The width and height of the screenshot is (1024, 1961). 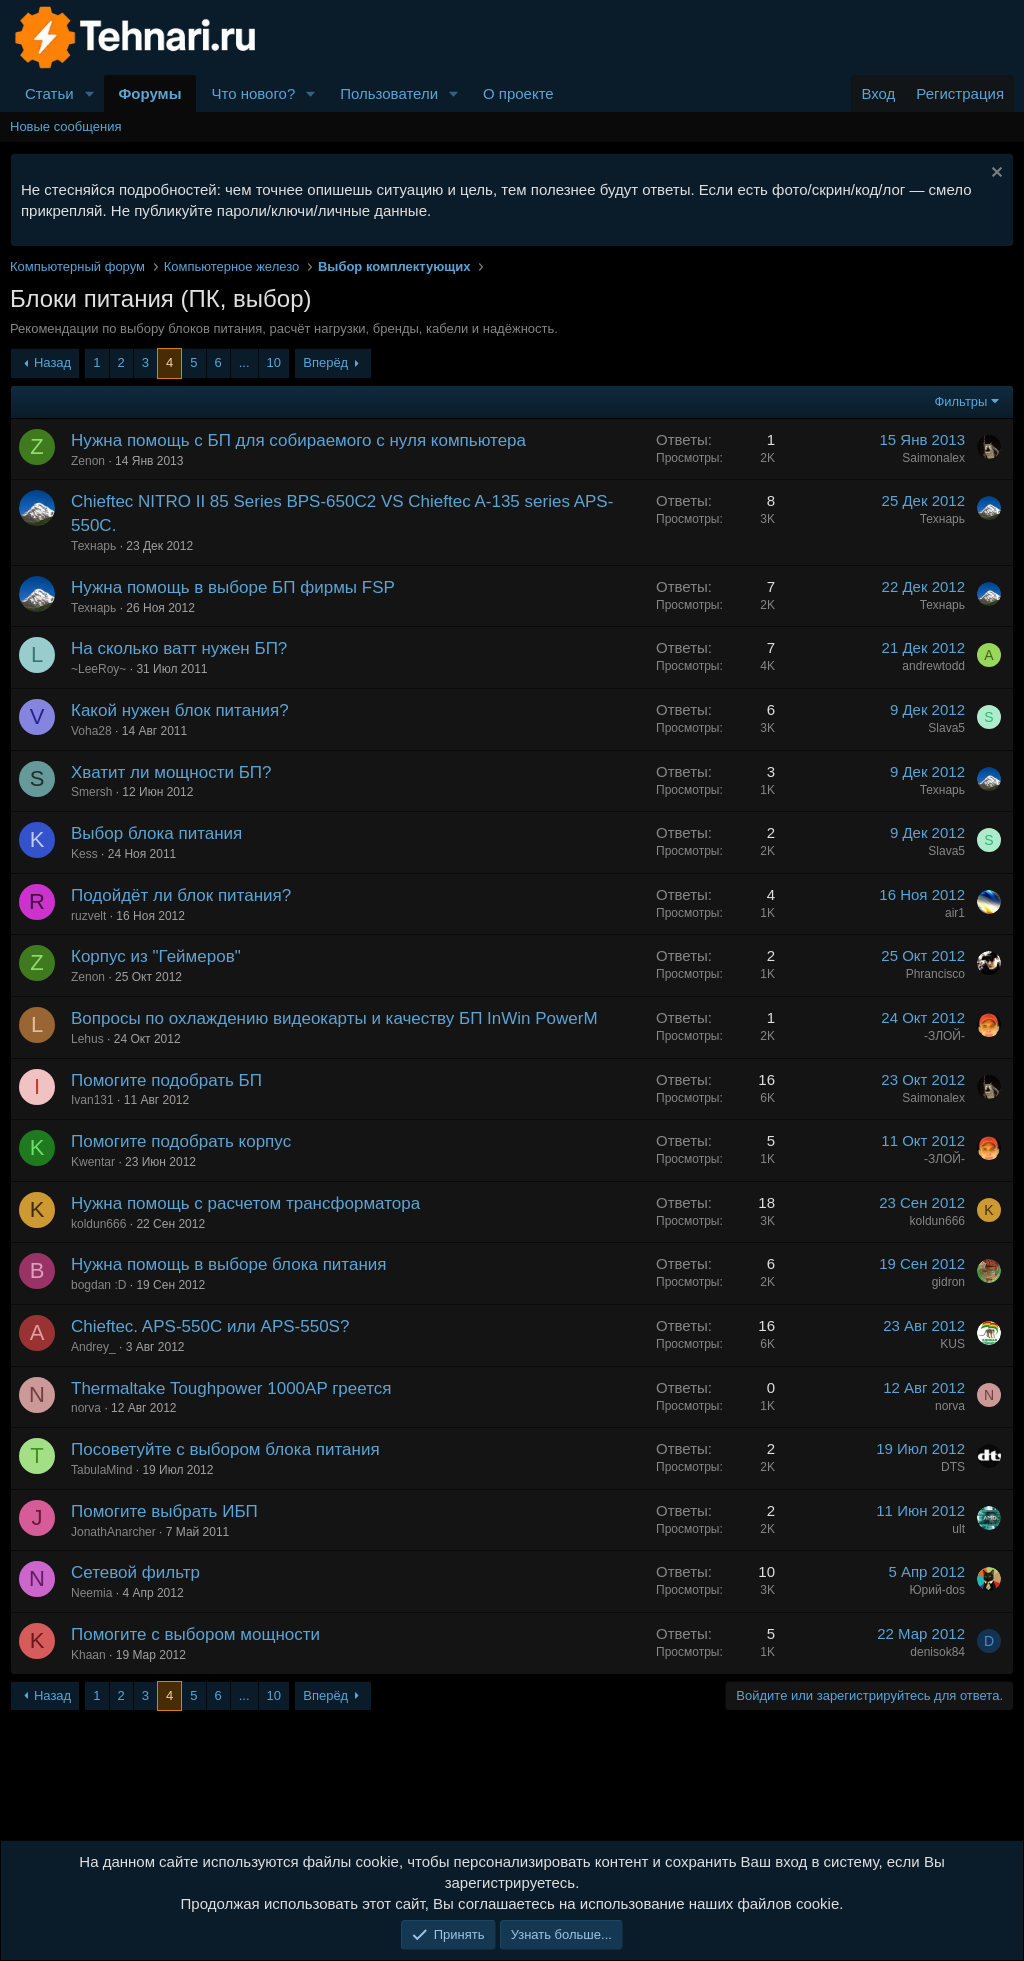 I want to click on koldun666, so click(x=98, y=1224).